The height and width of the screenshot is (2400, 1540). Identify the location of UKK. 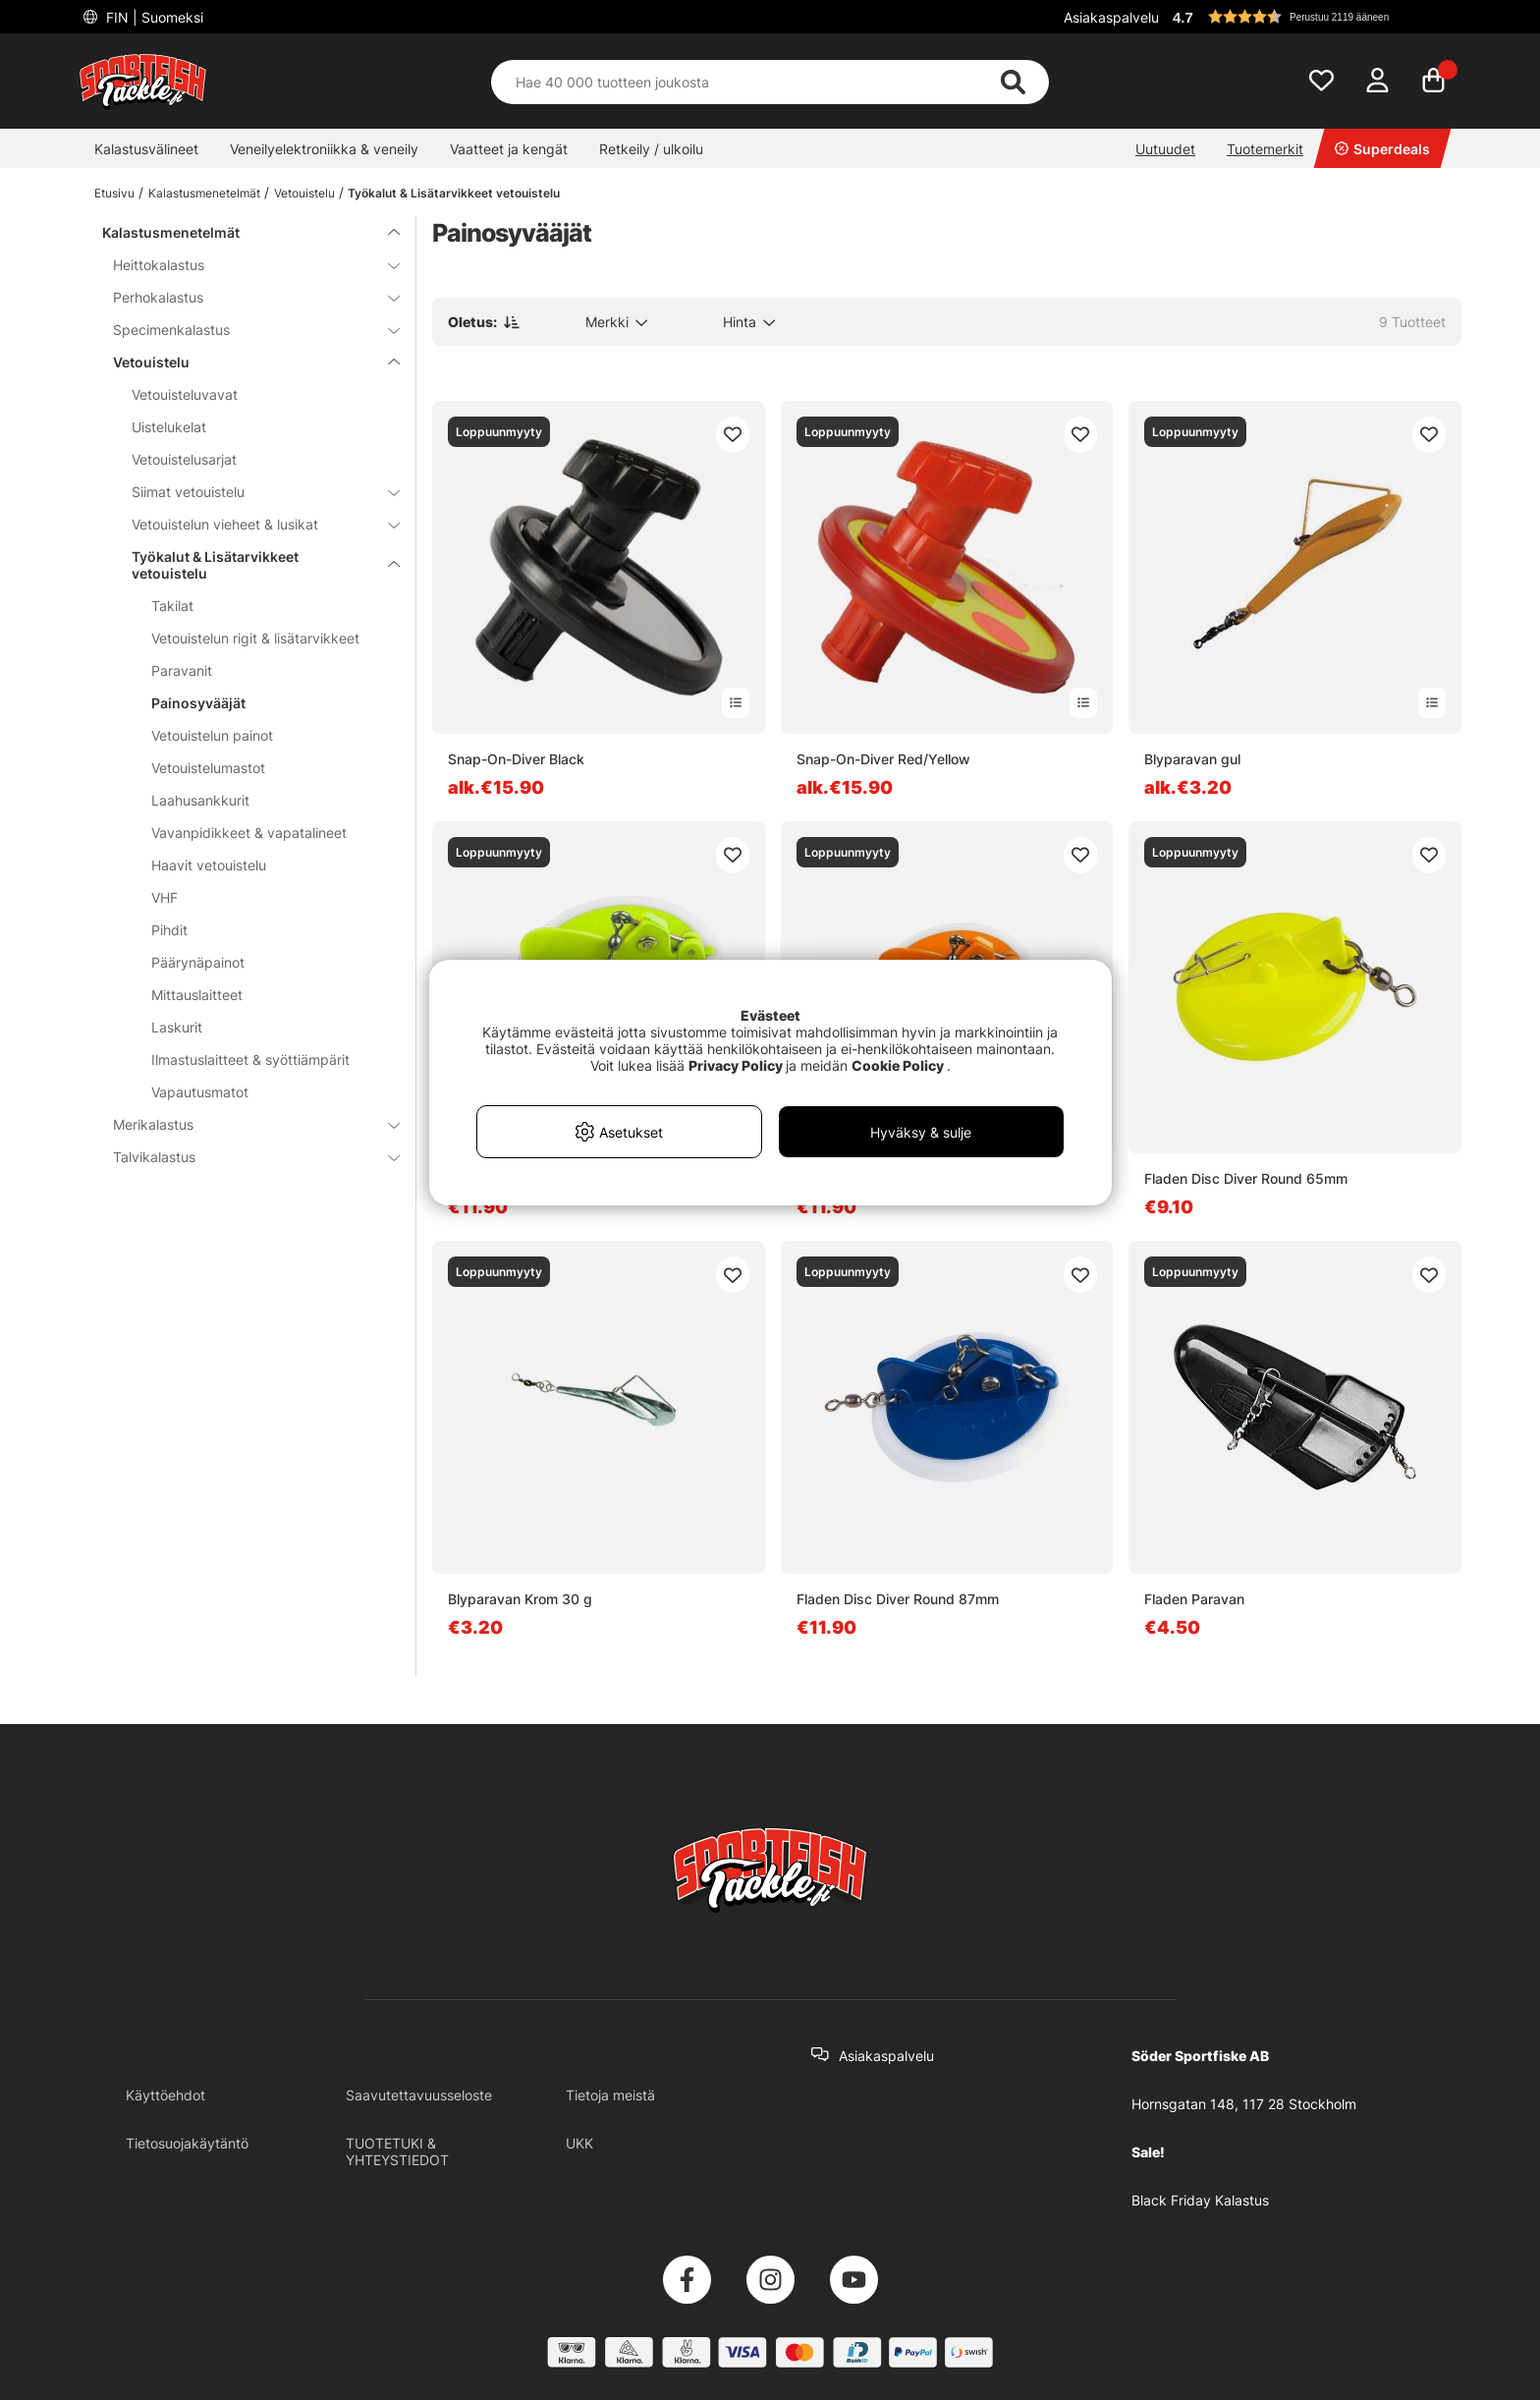
(579, 2143).